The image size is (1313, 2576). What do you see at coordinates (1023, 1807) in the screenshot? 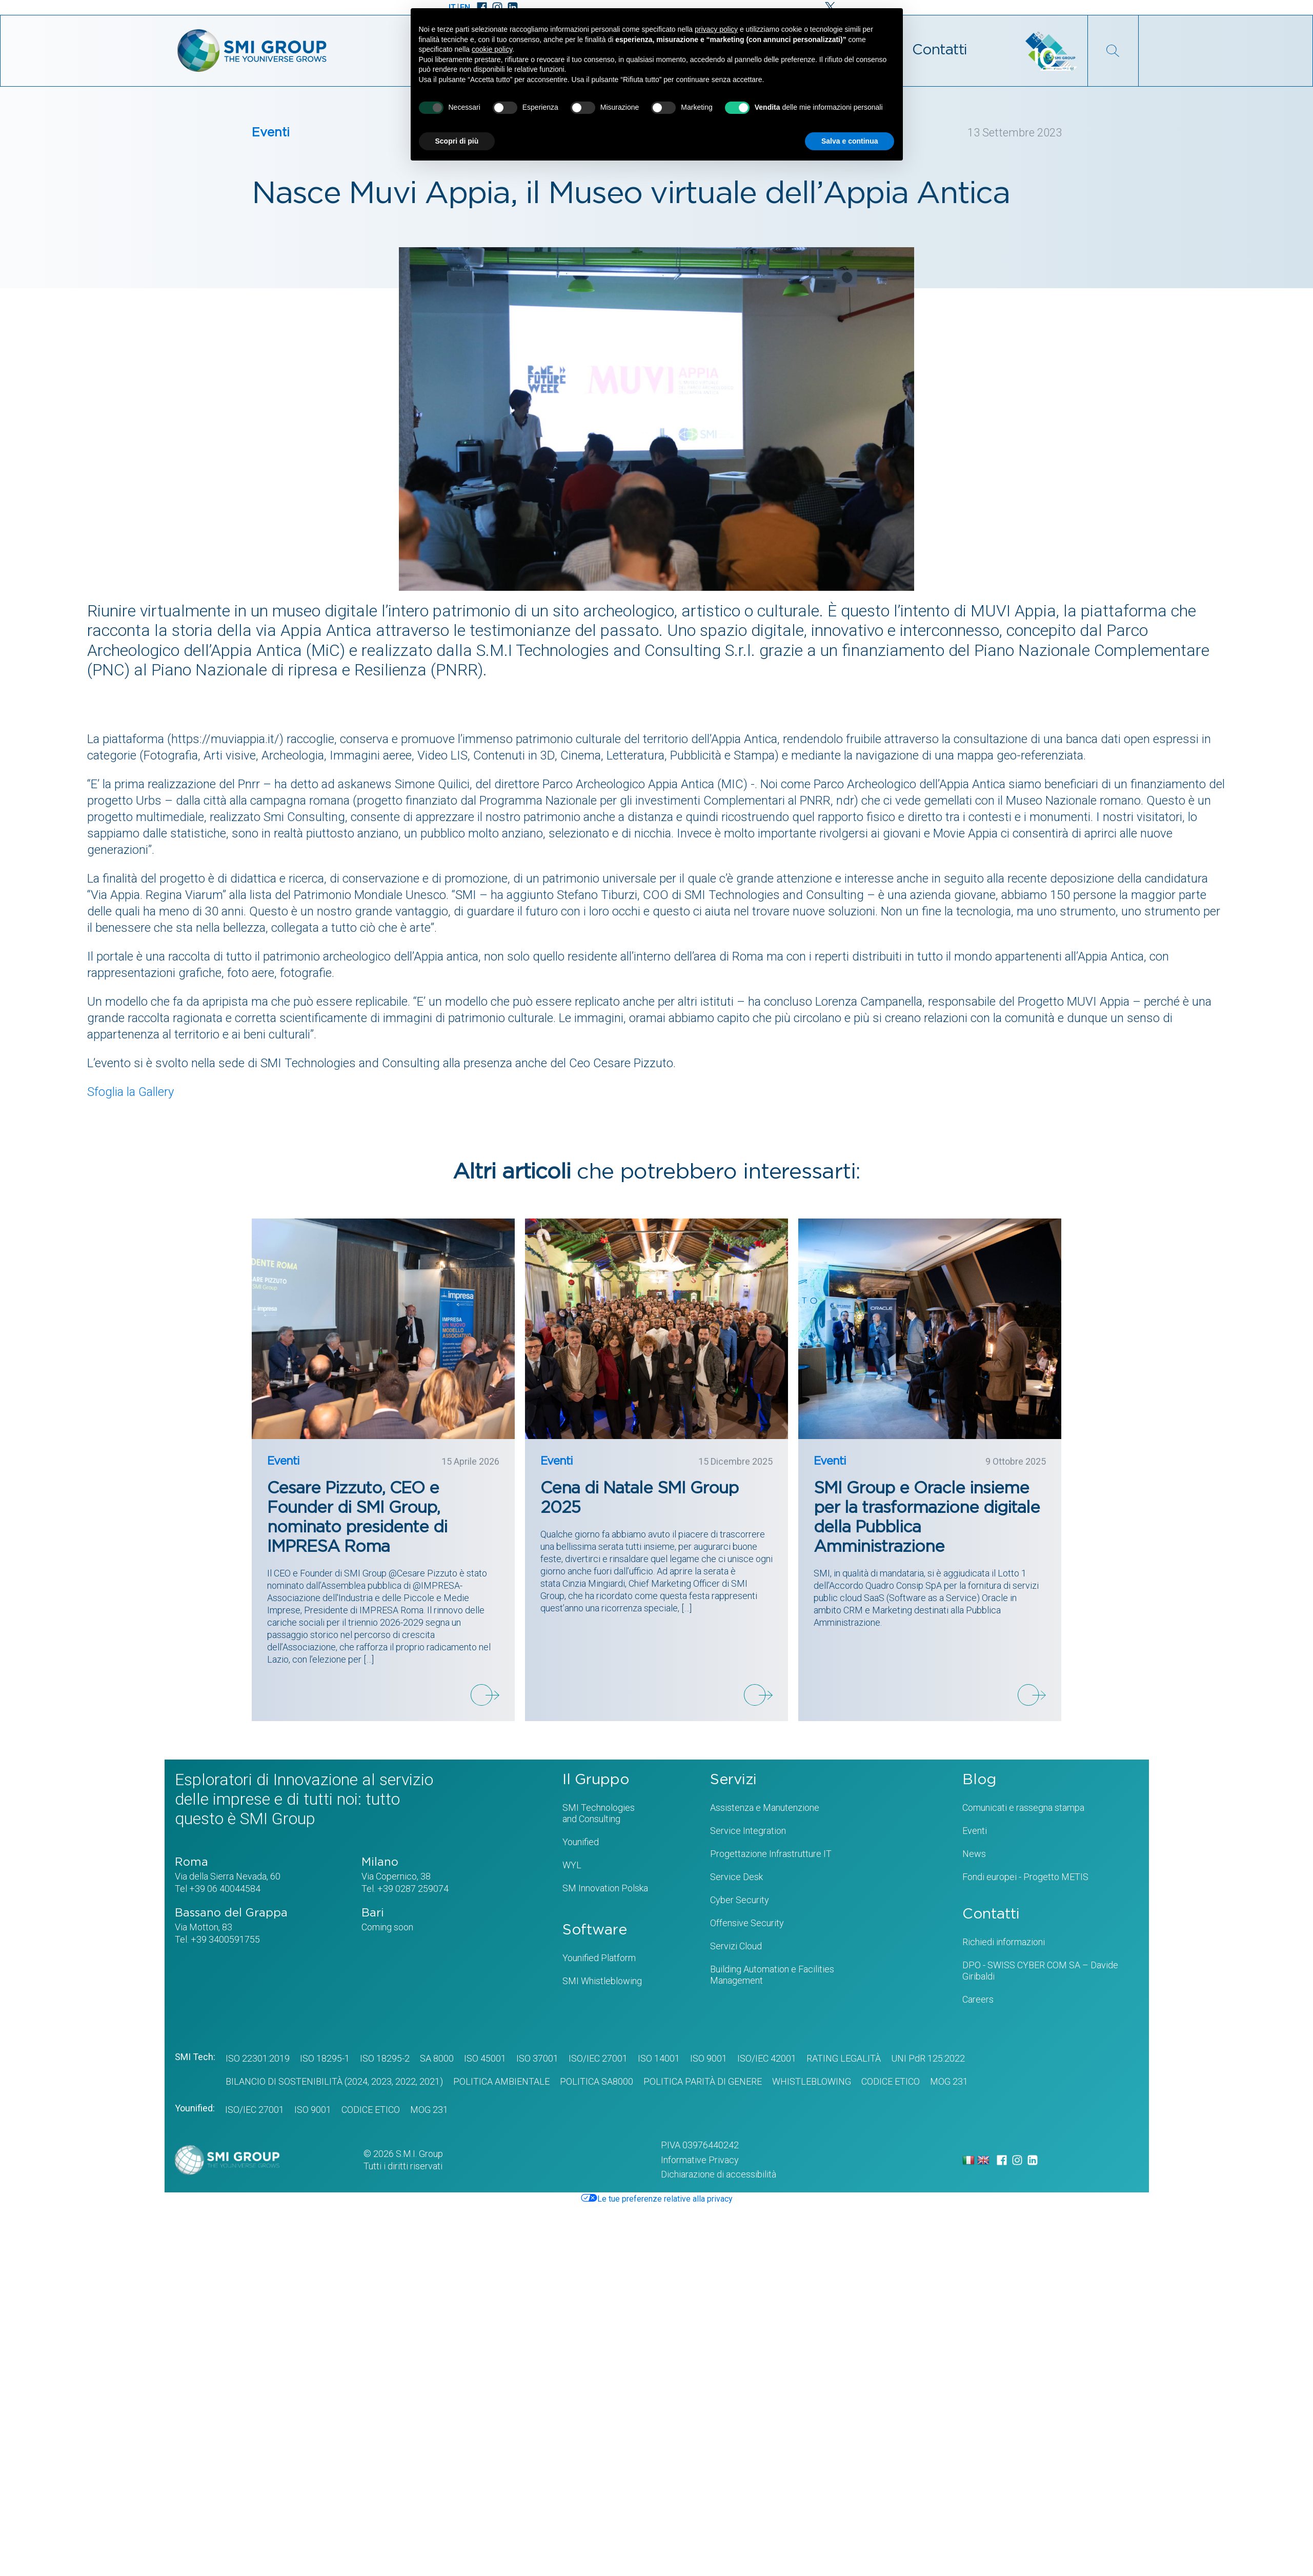
I see `Comunicati e rassegna stampa` at bounding box center [1023, 1807].